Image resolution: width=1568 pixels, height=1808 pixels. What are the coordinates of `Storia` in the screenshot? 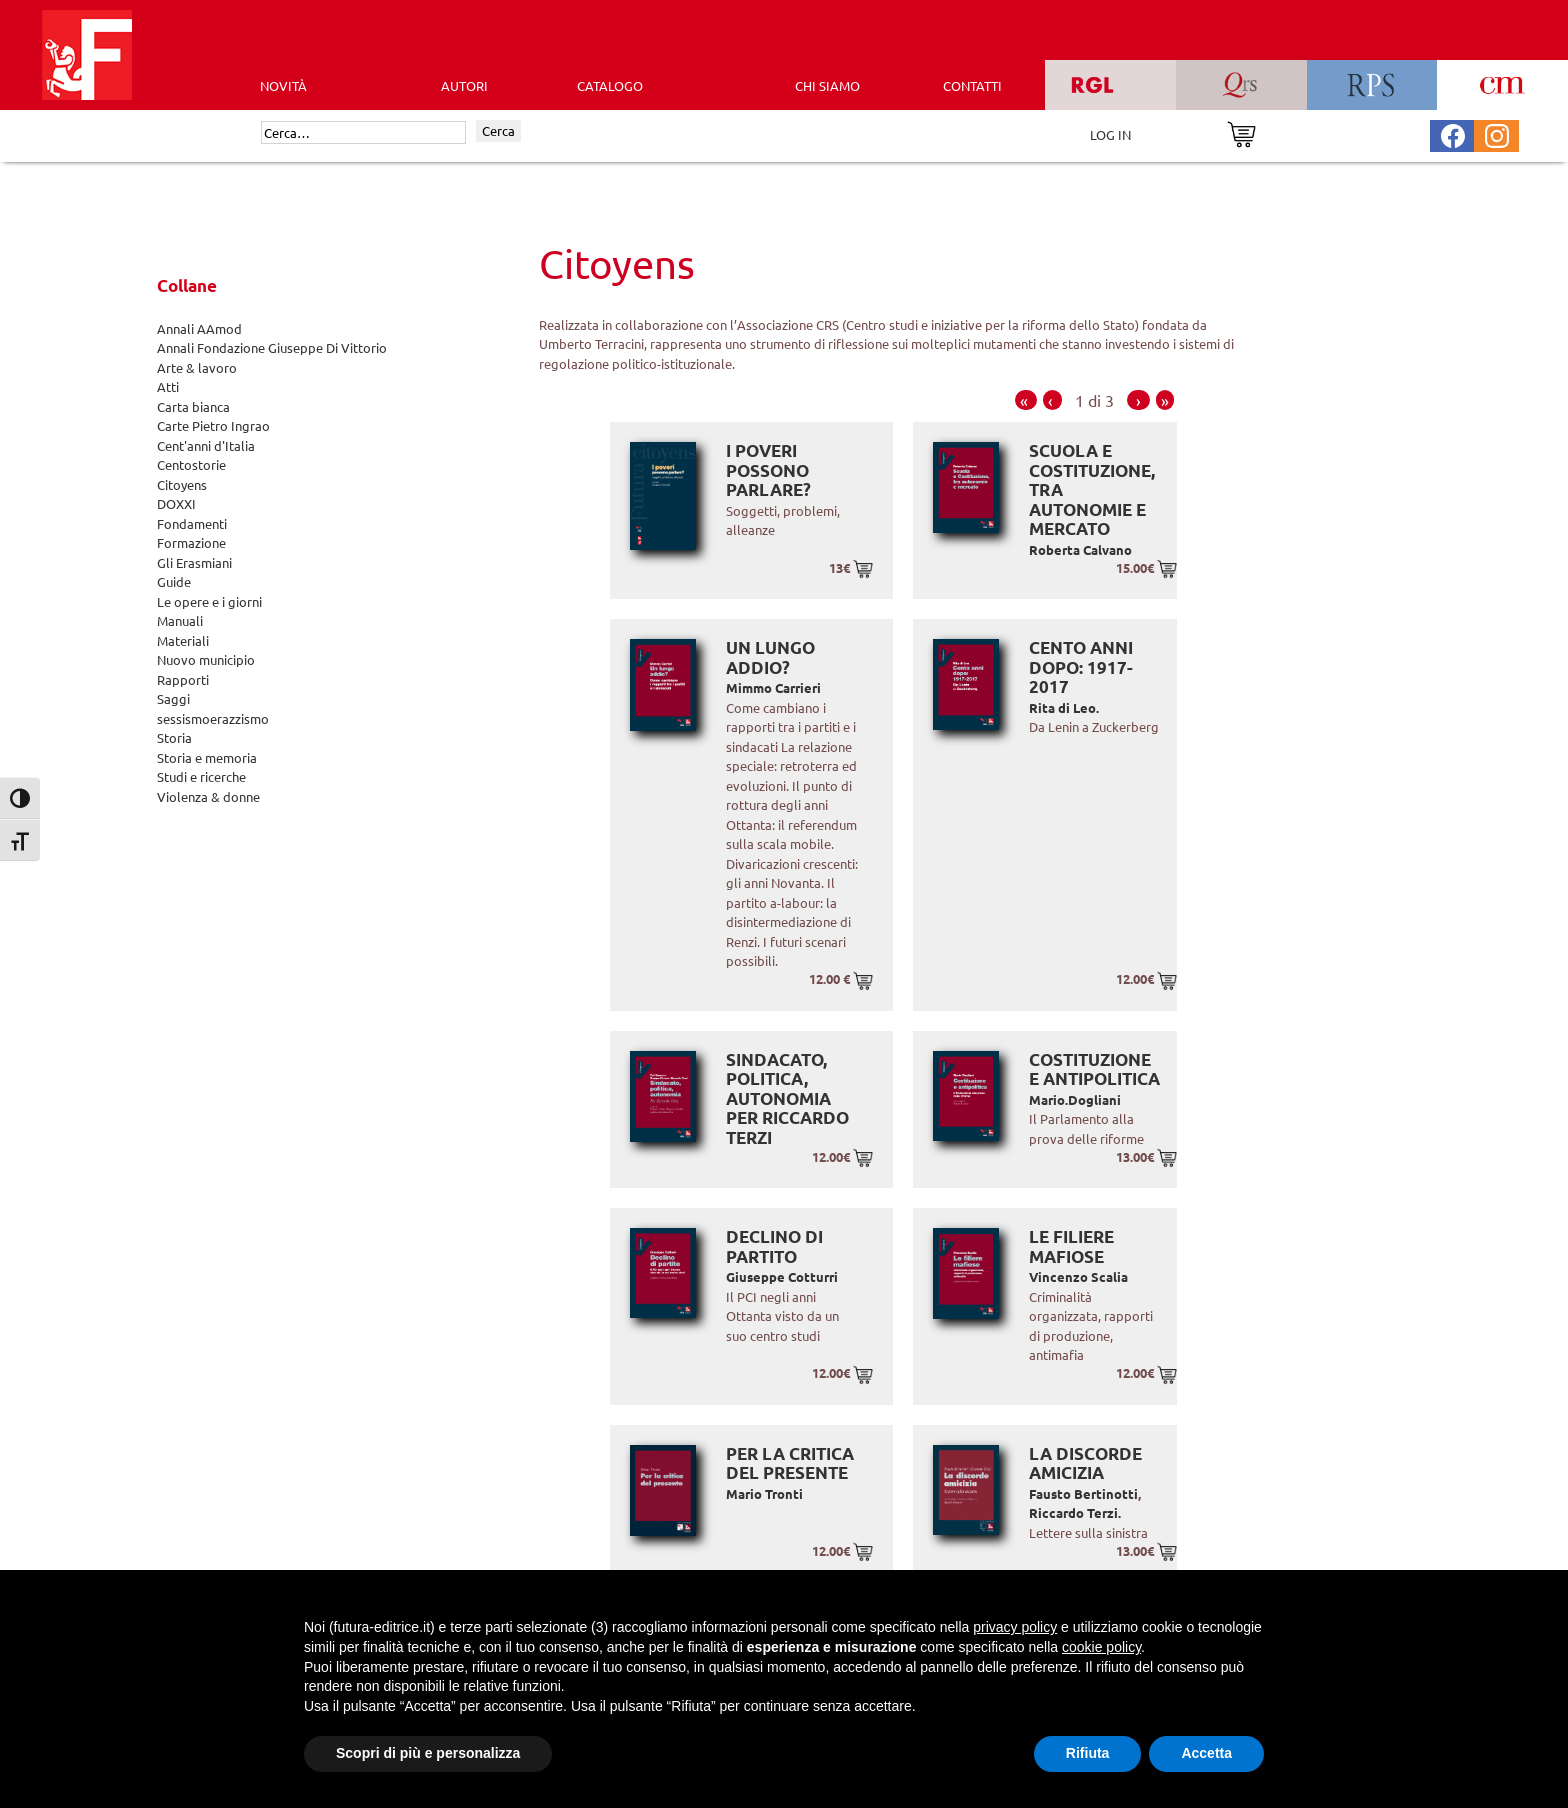 It's located at (174, 737).